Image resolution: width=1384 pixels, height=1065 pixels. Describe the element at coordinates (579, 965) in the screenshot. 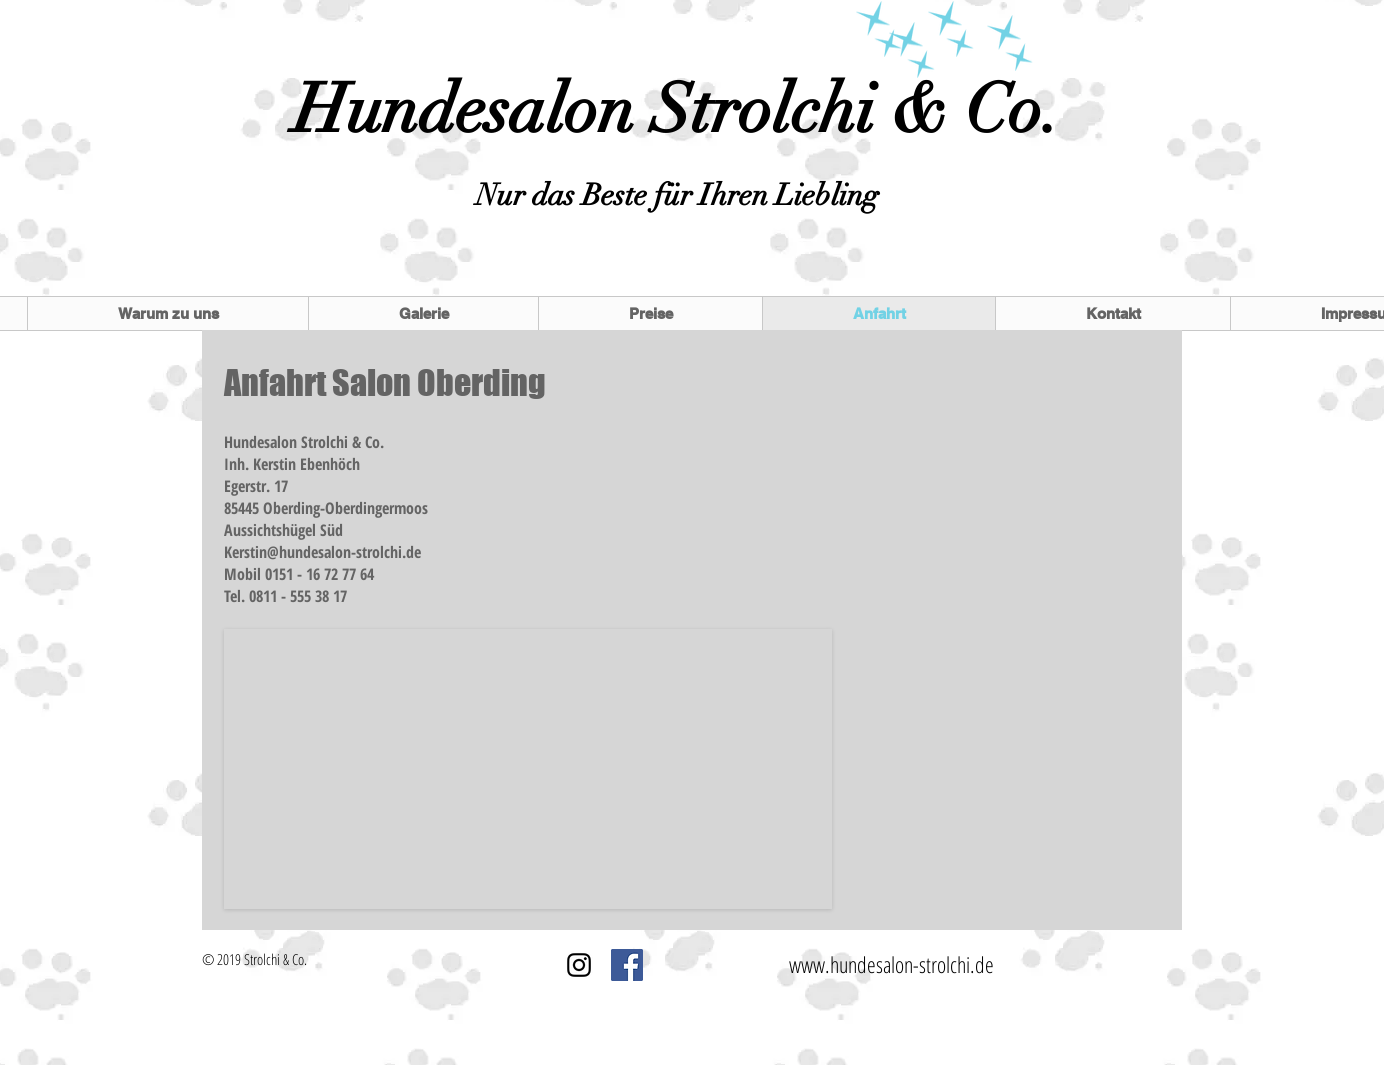

I see `[Schwarz Instagram Icon]` at that location.